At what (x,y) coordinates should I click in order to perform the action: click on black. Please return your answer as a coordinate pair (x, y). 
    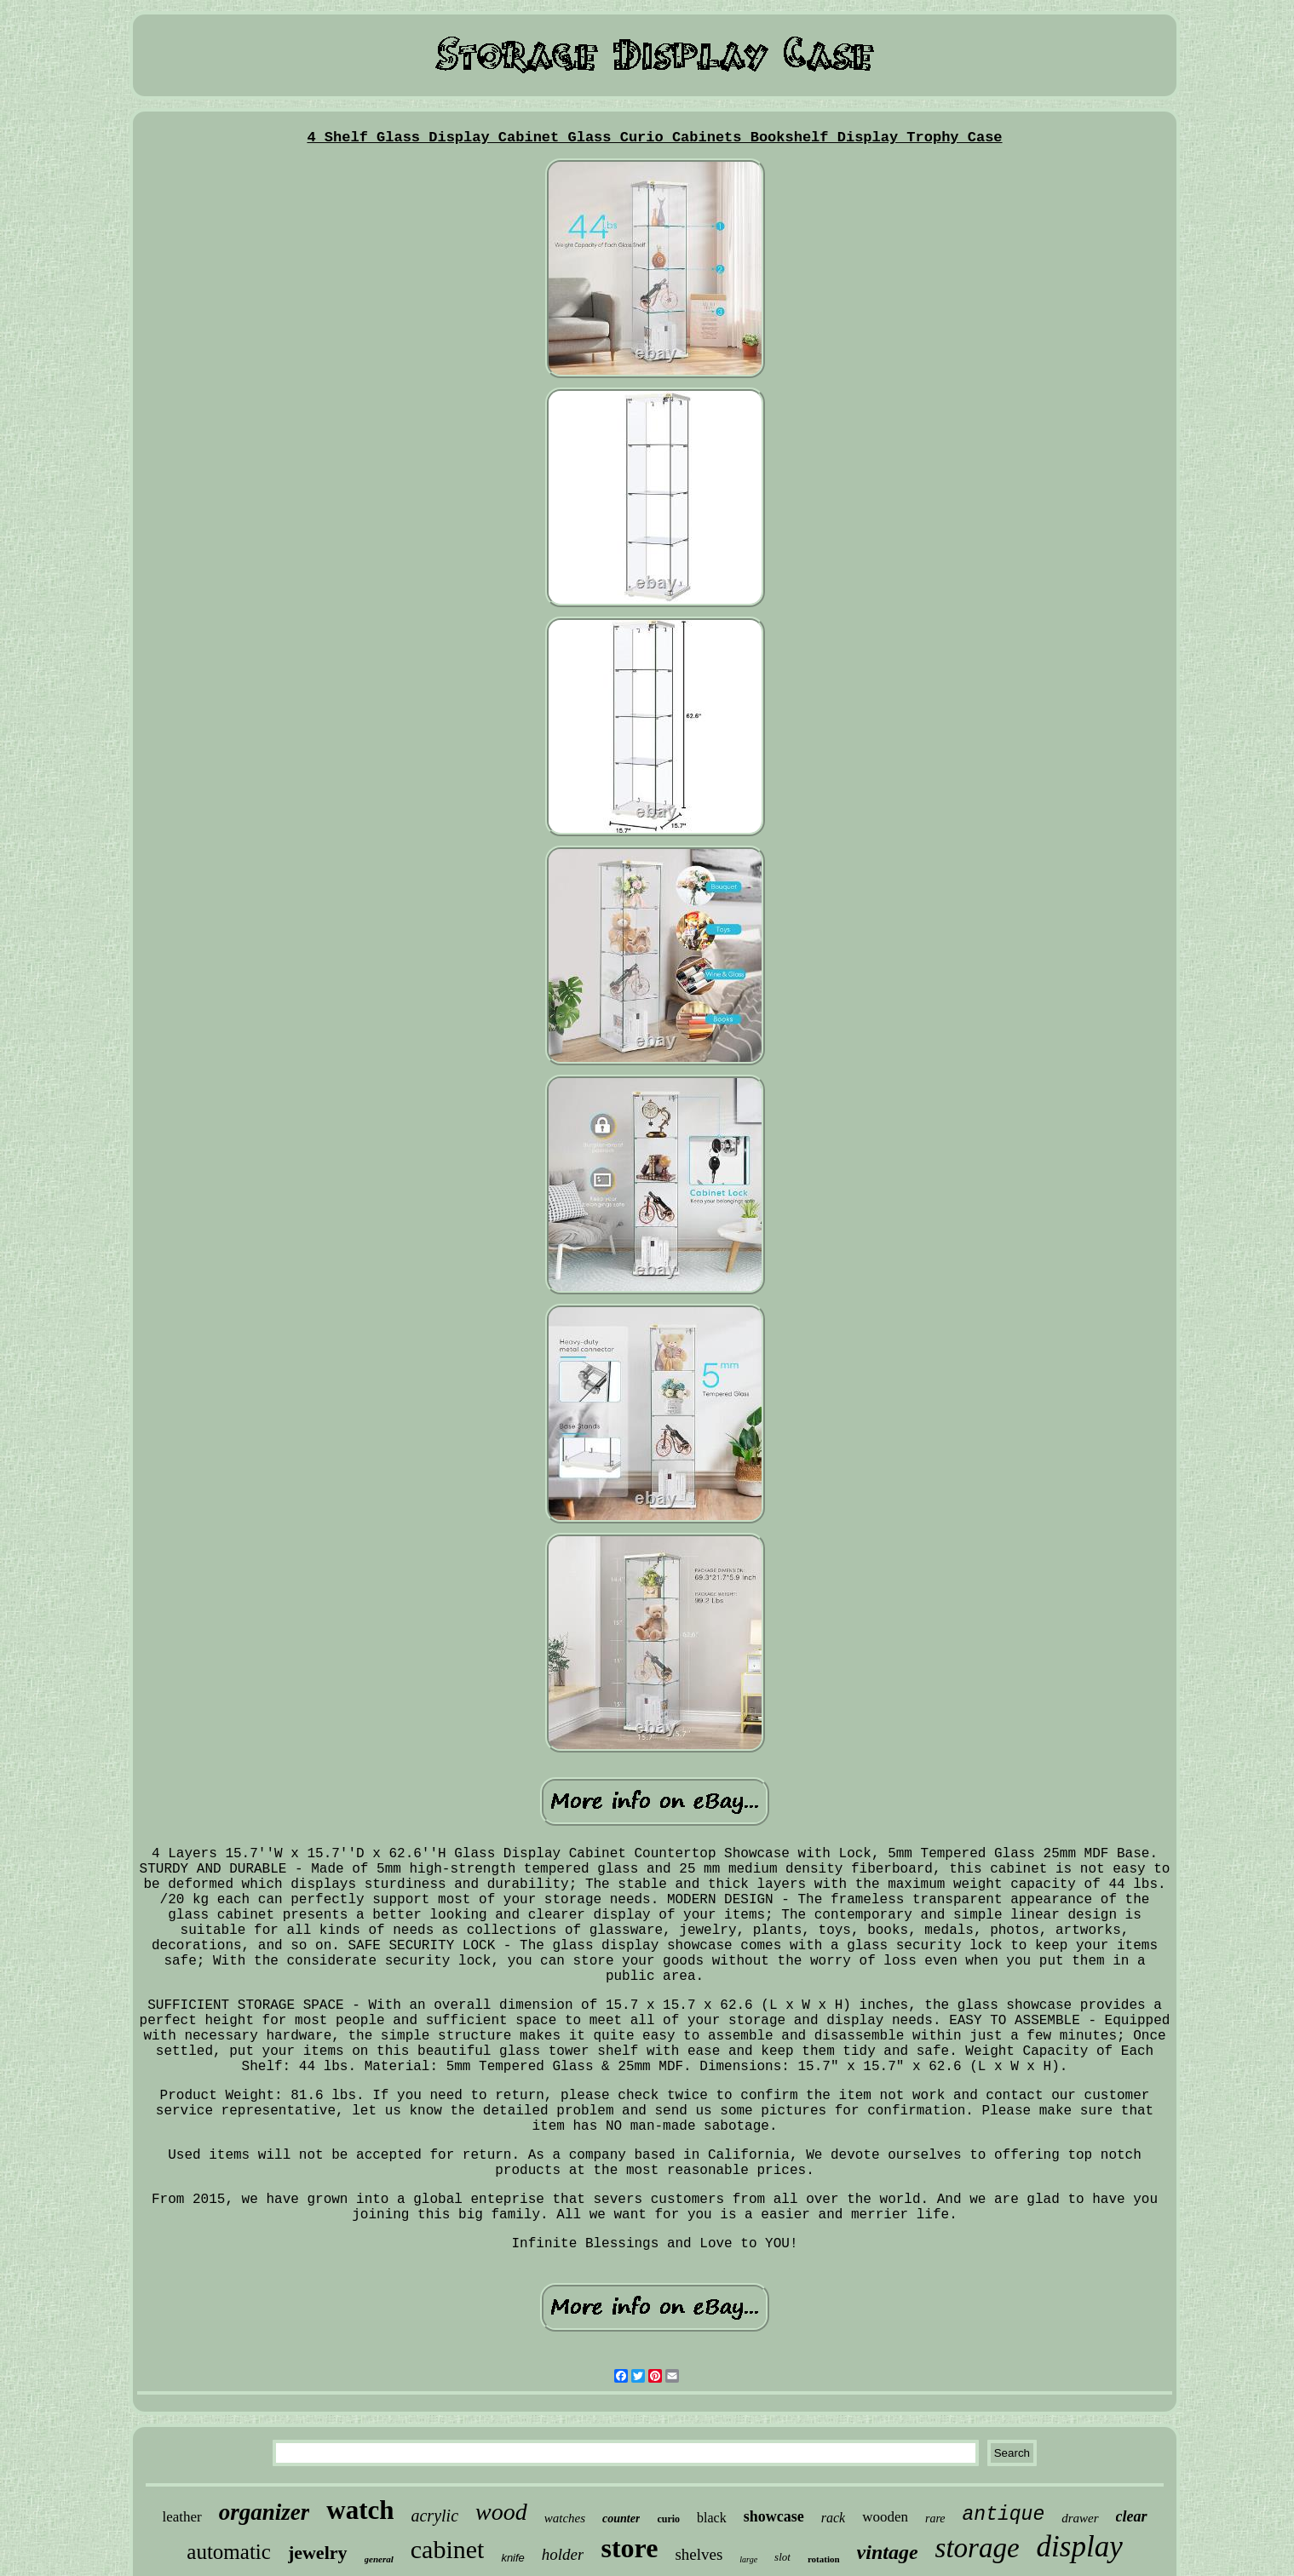
    Looking at the image, I should click on (712, 2517).